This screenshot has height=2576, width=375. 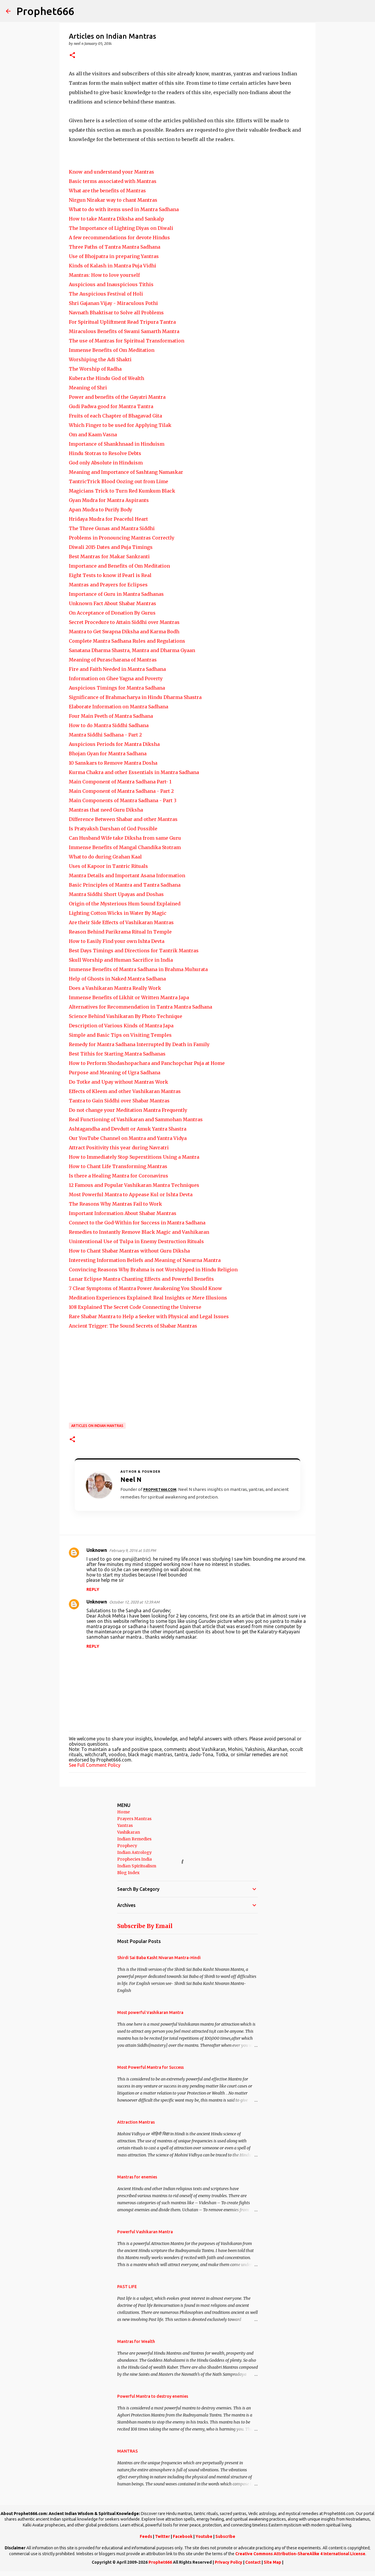 What do you see at coordinates (149, 1316) in the screenshot?
I see `Rare Shabar Mantra to Help a Seeker with Physical and Legal Issues` at bounding box center [149, 1316].